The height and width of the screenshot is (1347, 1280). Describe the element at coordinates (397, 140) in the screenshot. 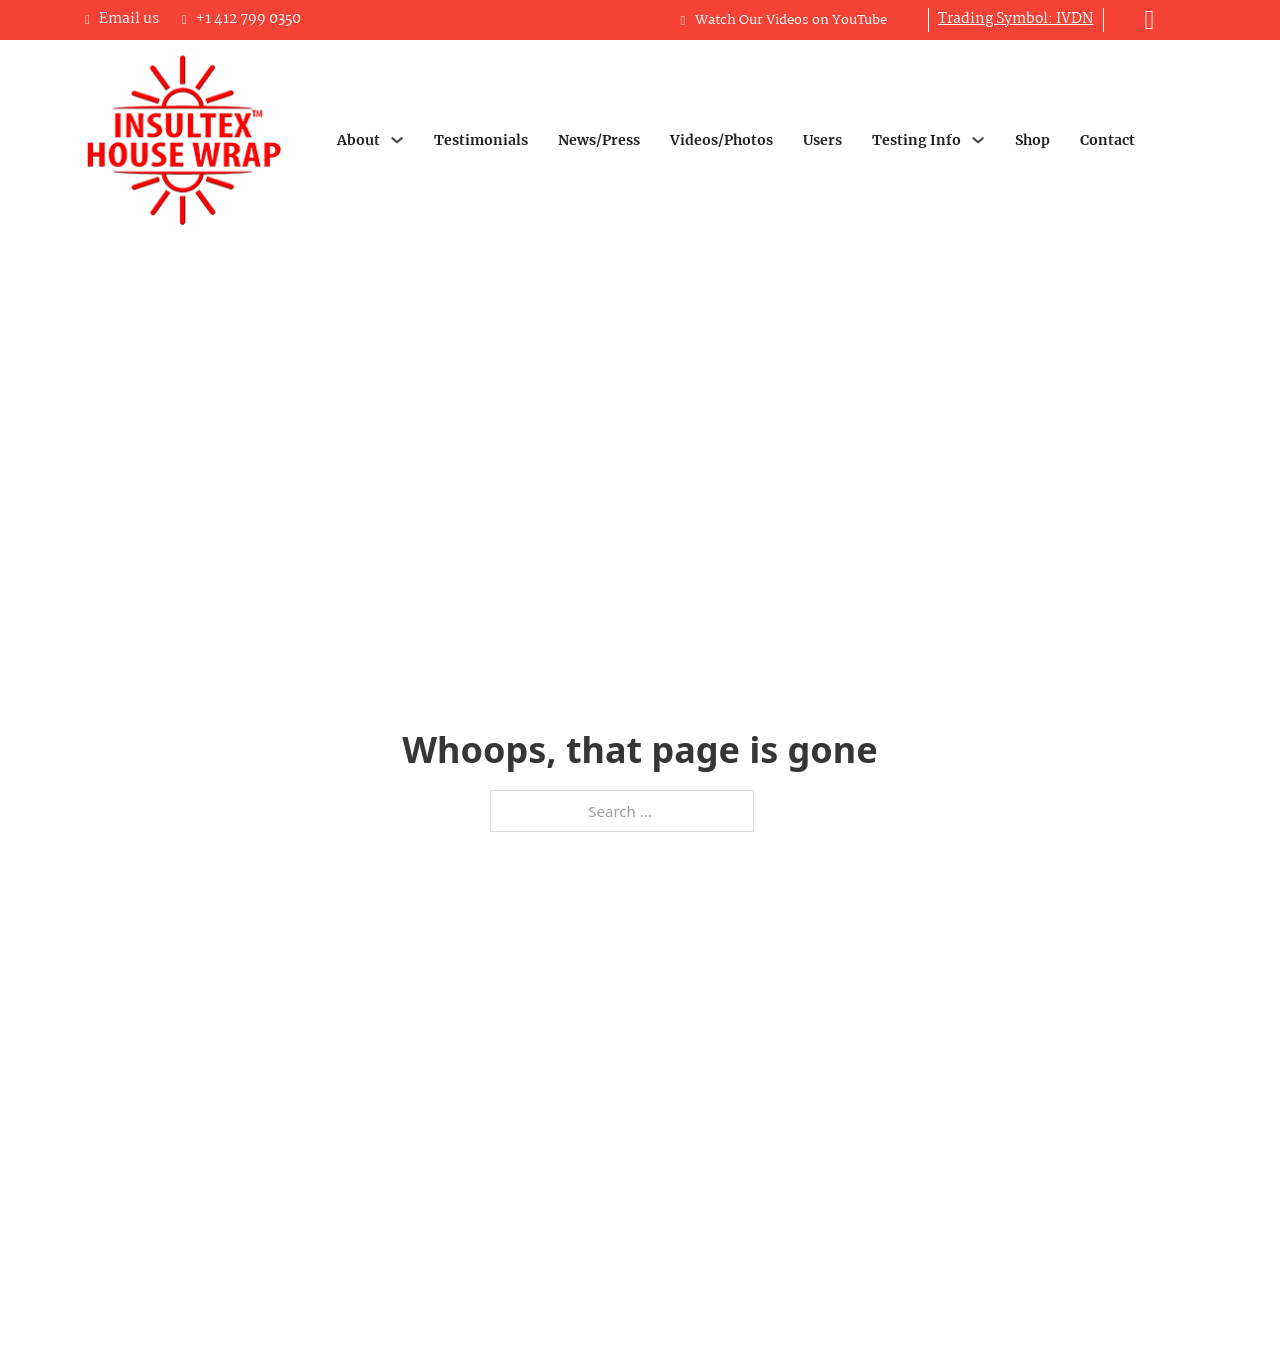

I see `[About Sub menu]` at that location.